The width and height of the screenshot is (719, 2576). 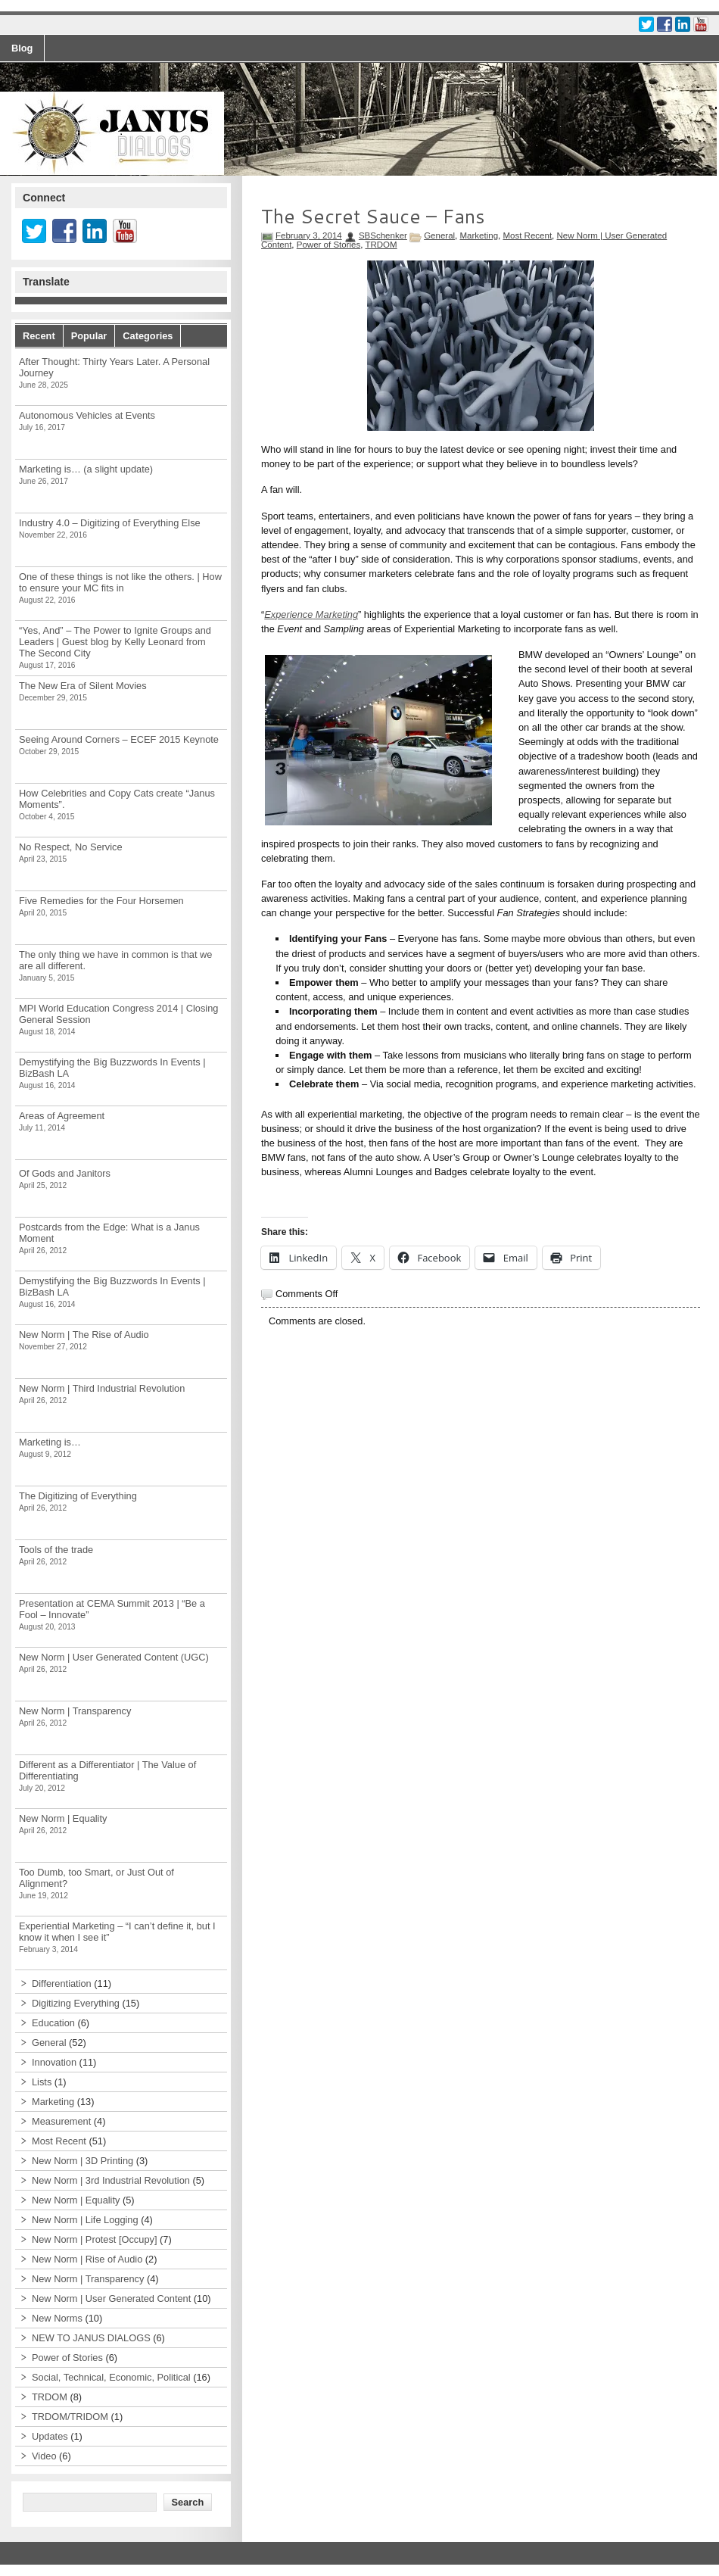 What do you see at coordinates (63, 1818) in the screenshot?
I see `New Norm | Equality` at bounding box center [63, 1818].